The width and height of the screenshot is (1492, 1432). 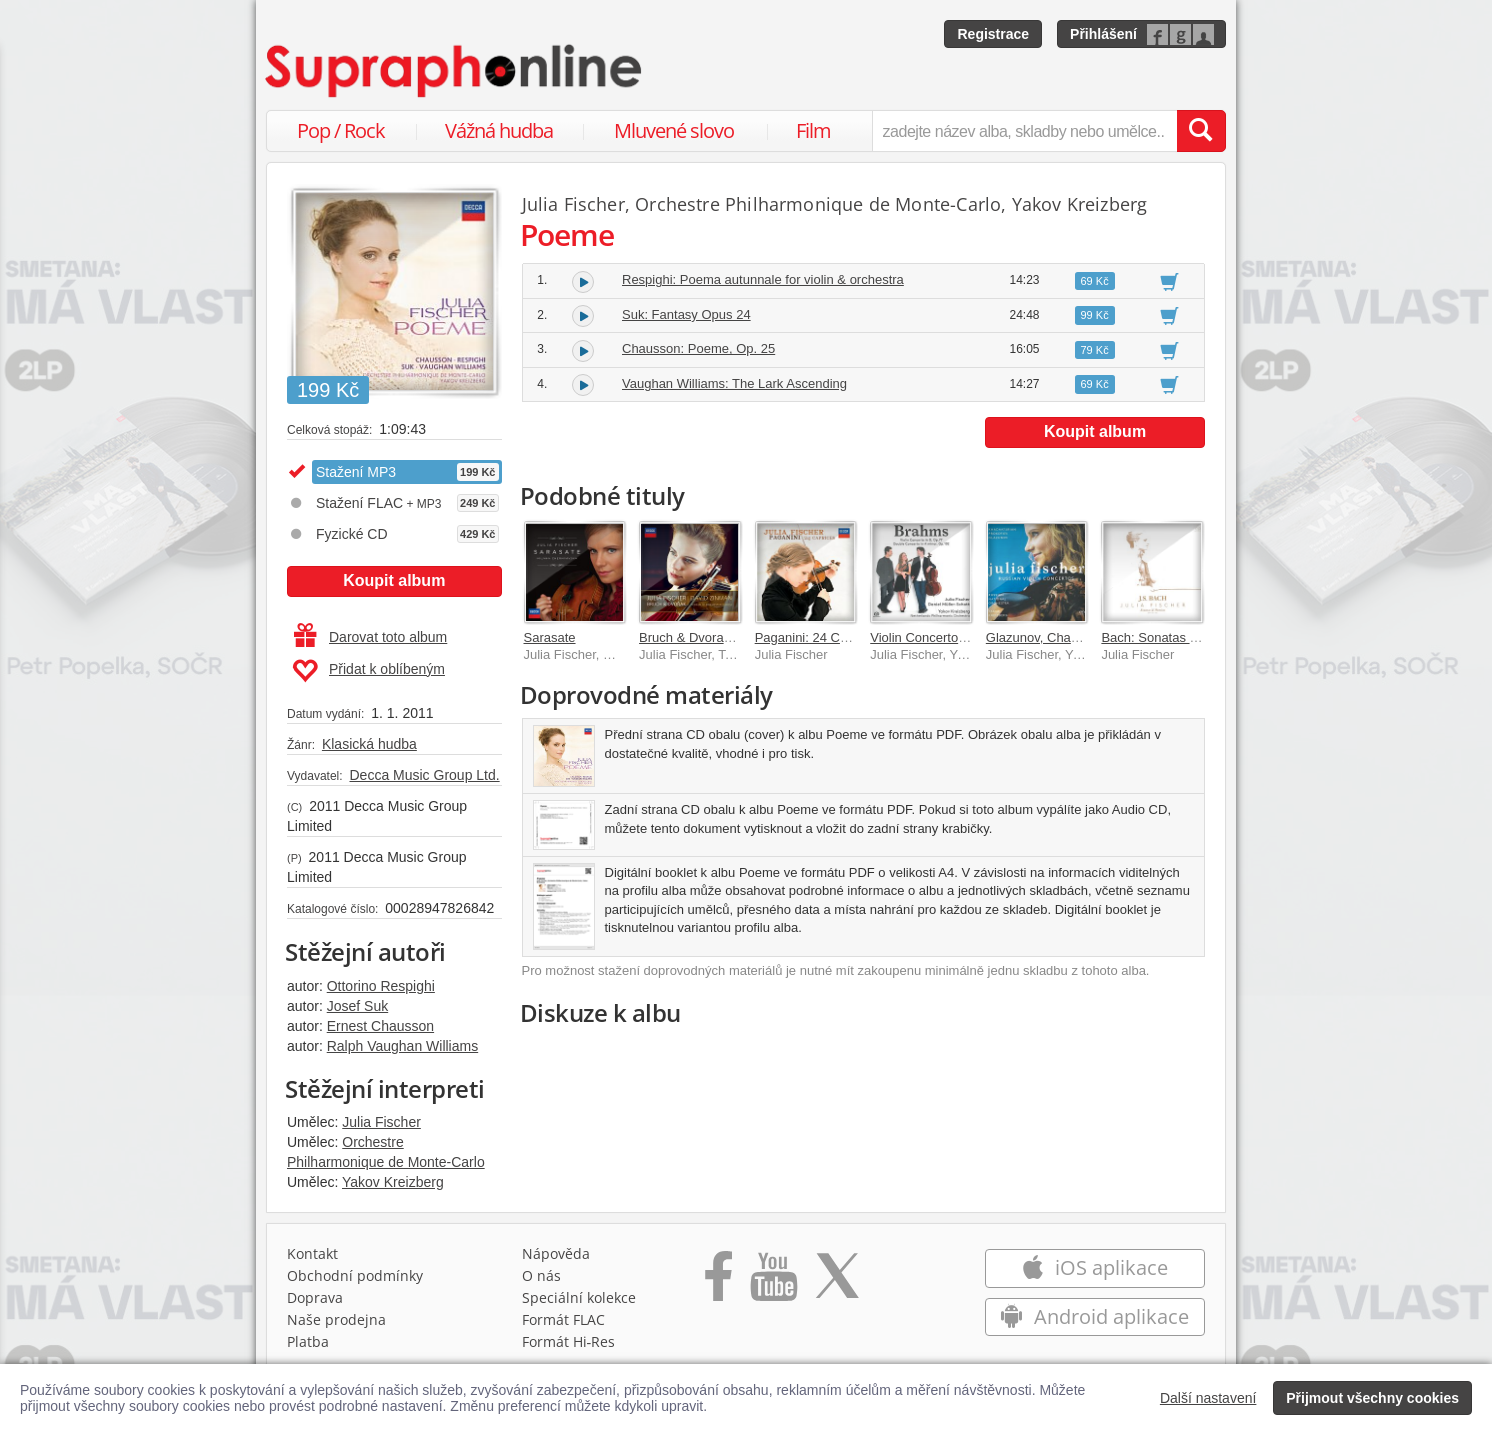 I want to click on [Přejít na Youtube kanál Supraphonu], so click(x=773, y=1283).